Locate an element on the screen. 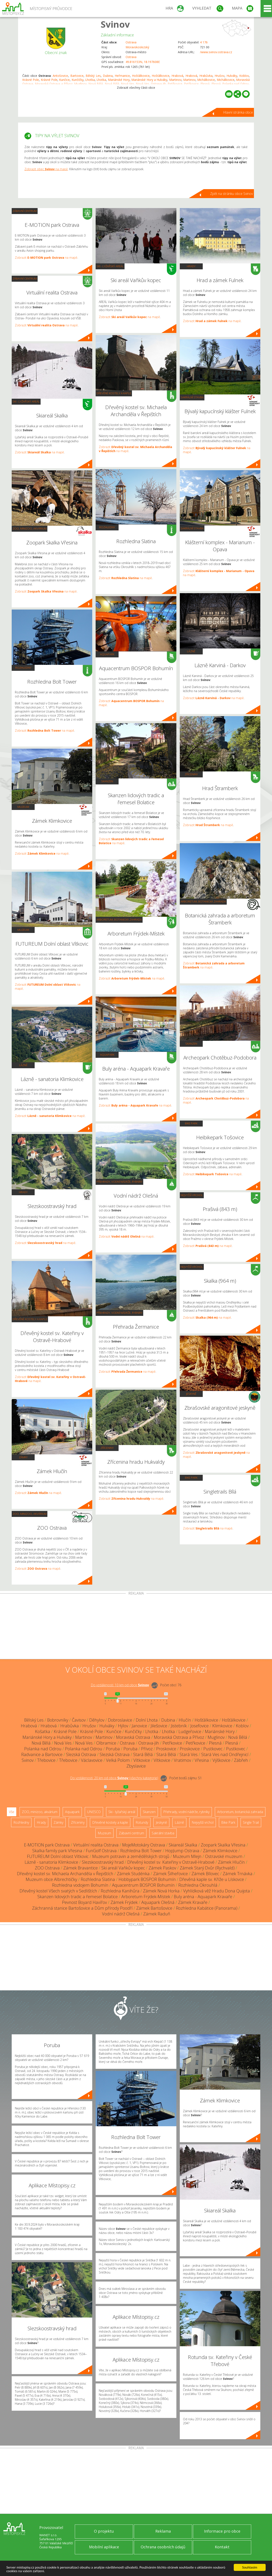 This screenshot has height=2576, width=272. Souhlasím is located at coordinates (249, 2567).